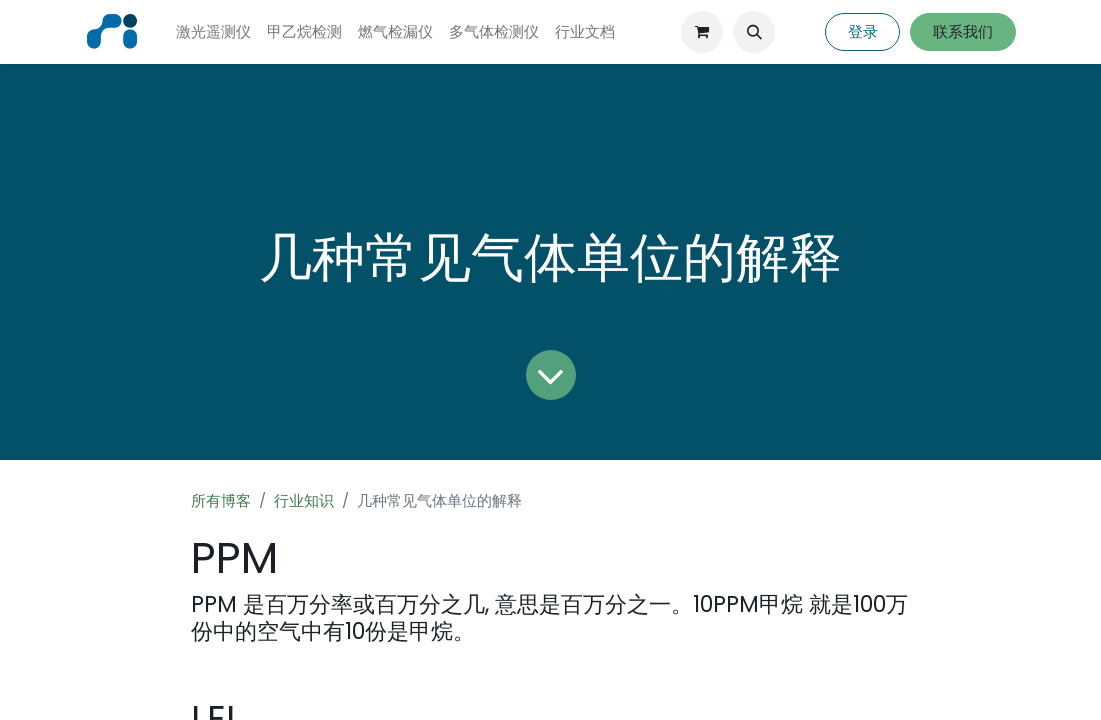 The height and width of the screenshot is (720, 1101). What do you see at coordinates (304, 500) in the screenshot?
I see `行业知识` at bounding box center [304, 500].